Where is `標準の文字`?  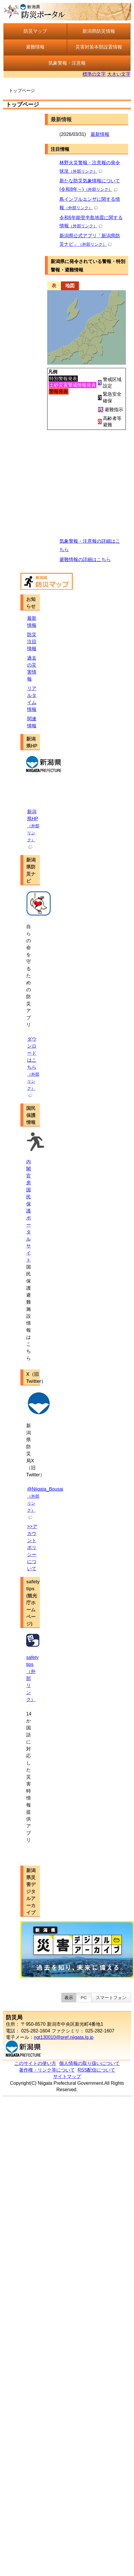
標準の文字 is located at coordinates (94, 74).